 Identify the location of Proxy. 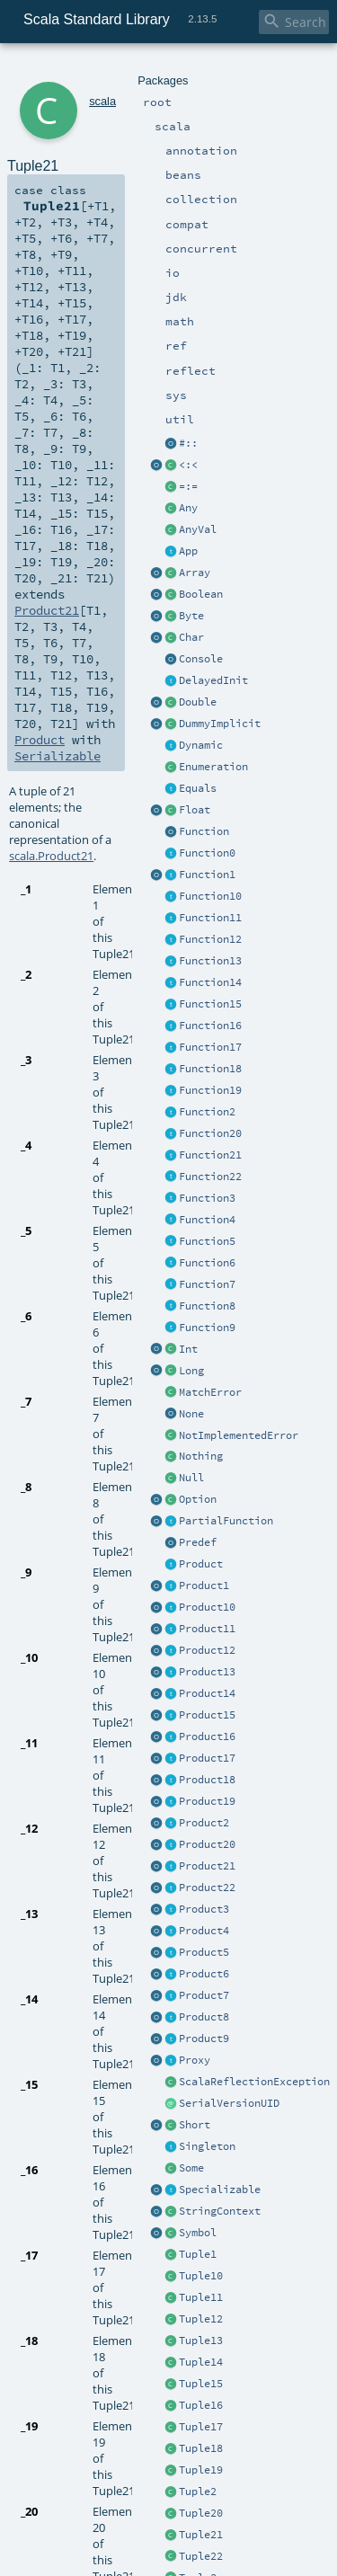
(194, 2060).